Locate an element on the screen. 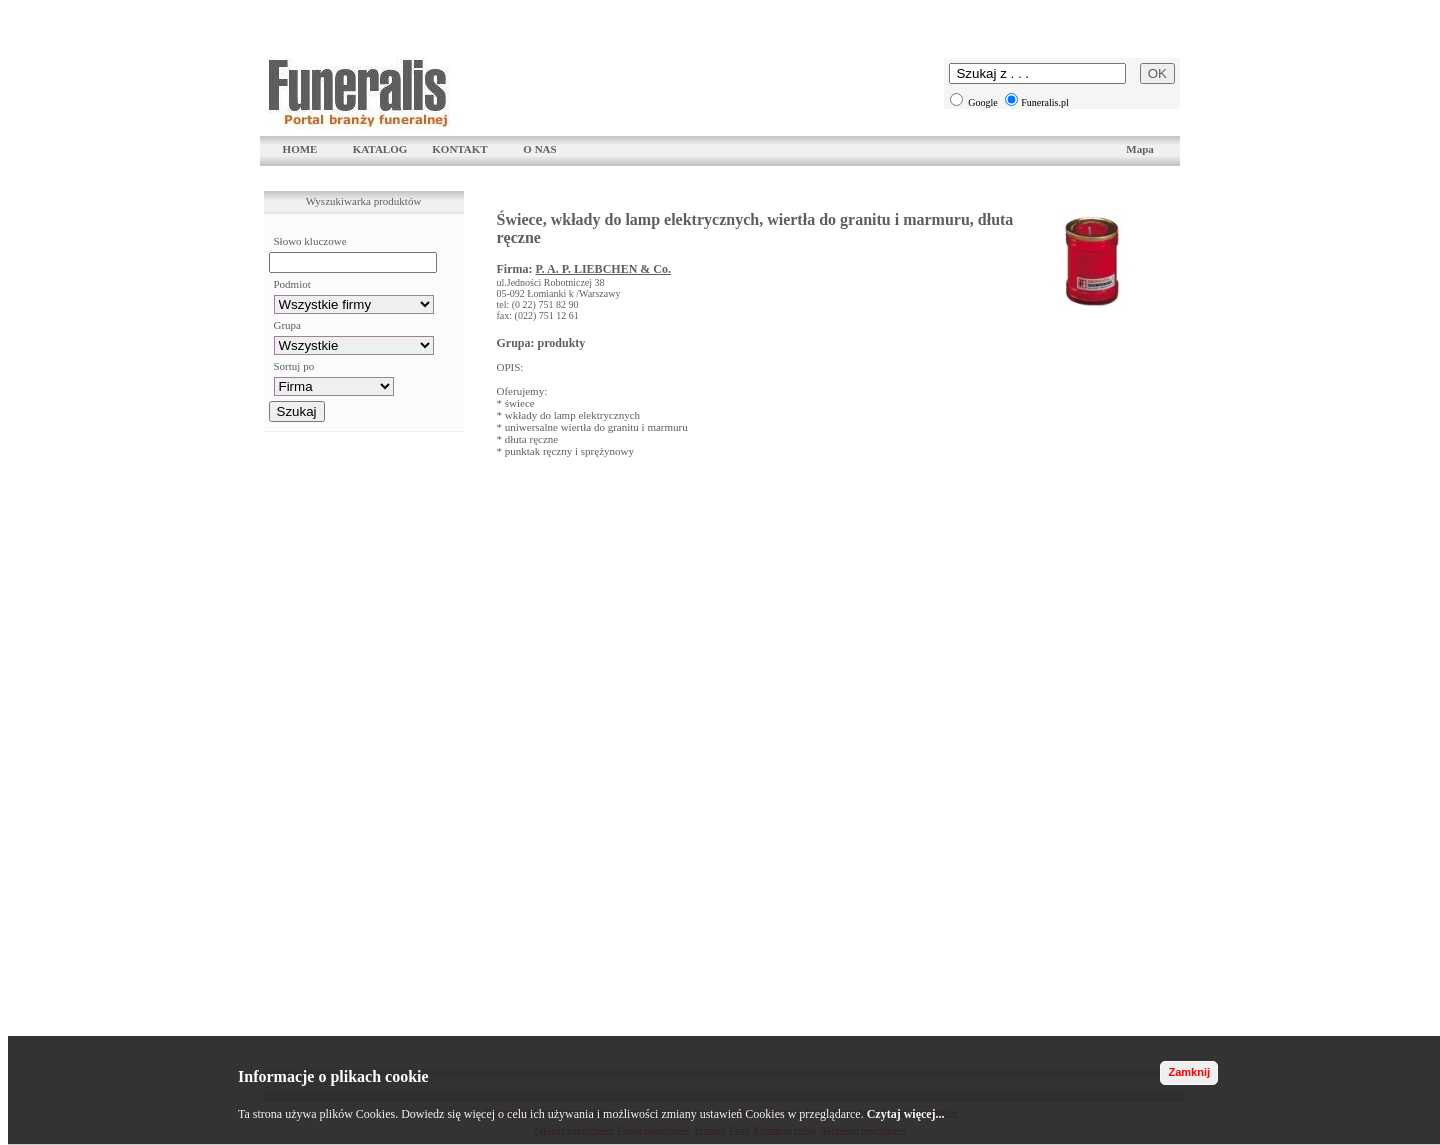  HOME is located at coordinates (300, 149).